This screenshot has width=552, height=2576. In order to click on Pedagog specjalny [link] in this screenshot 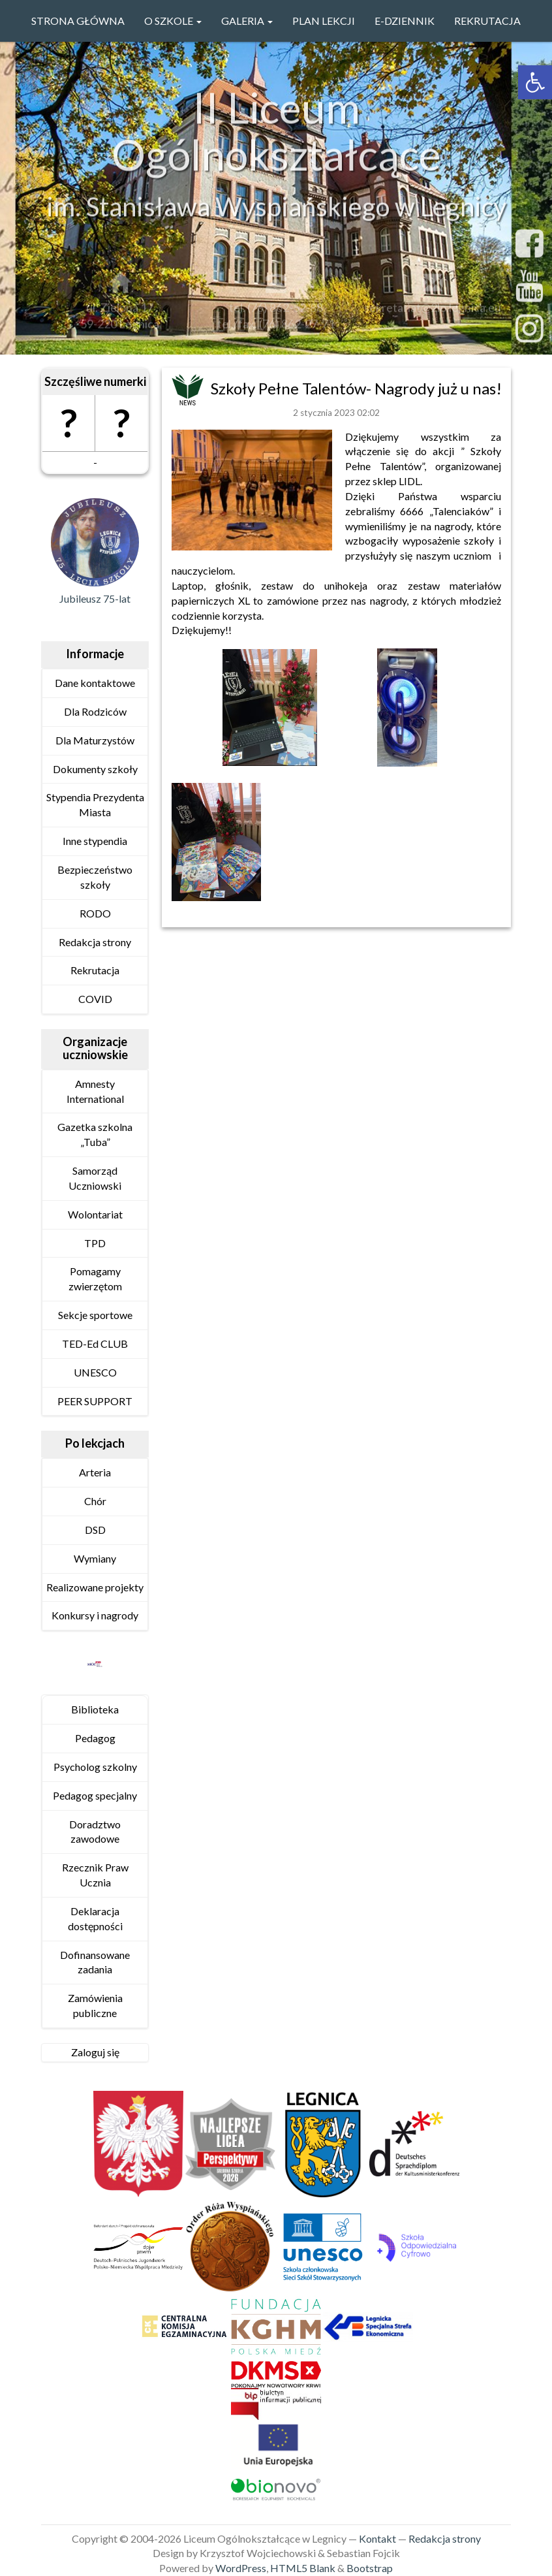, I will do `click(95, 1795)`.